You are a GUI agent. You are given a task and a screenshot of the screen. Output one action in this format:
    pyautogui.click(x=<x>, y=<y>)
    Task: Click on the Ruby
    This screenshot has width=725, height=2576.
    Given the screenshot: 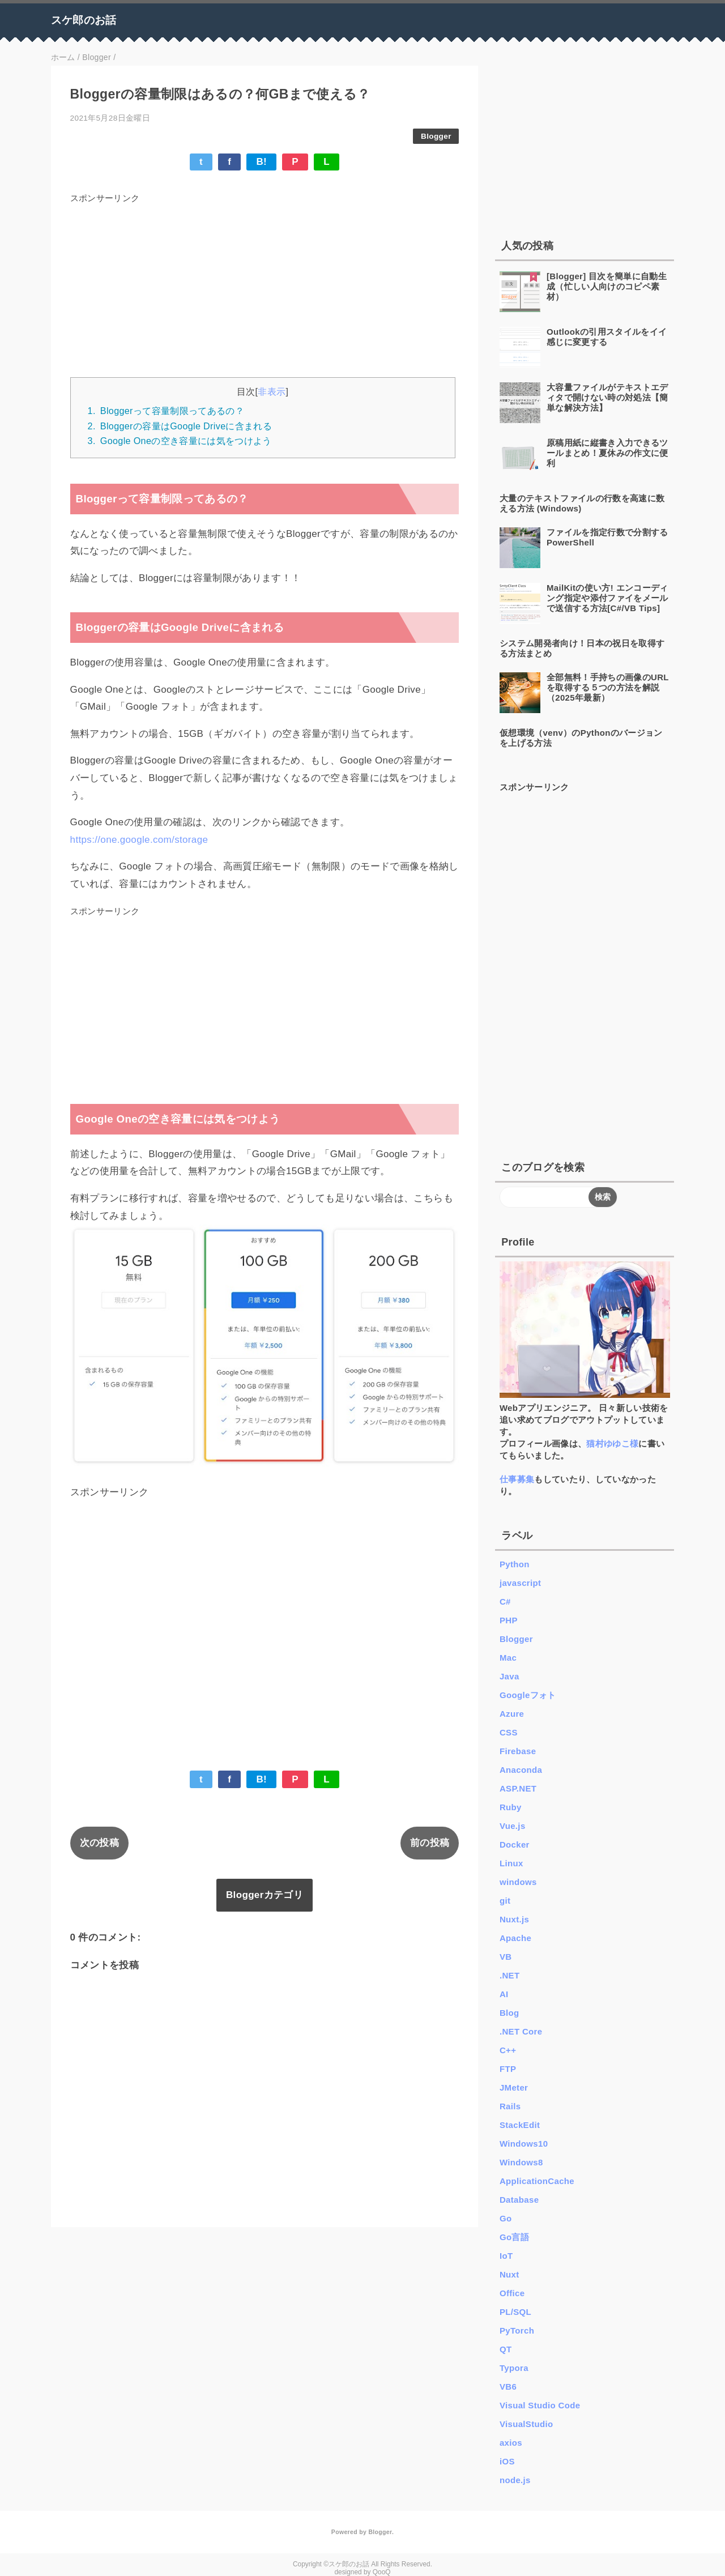 What is the action you would take?
    pyautogui.click(x=511, y=1807)
    